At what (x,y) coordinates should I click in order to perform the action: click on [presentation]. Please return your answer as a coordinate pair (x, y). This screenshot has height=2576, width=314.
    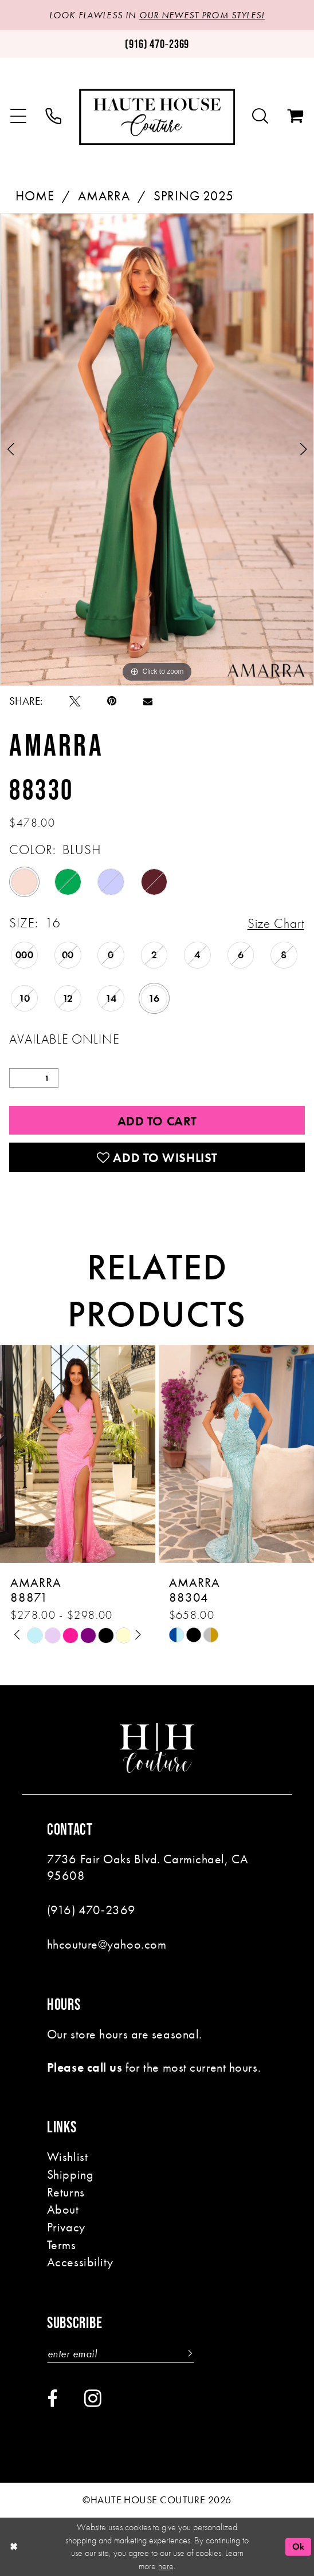
    Looking at the image, I should click on (77, 1454).